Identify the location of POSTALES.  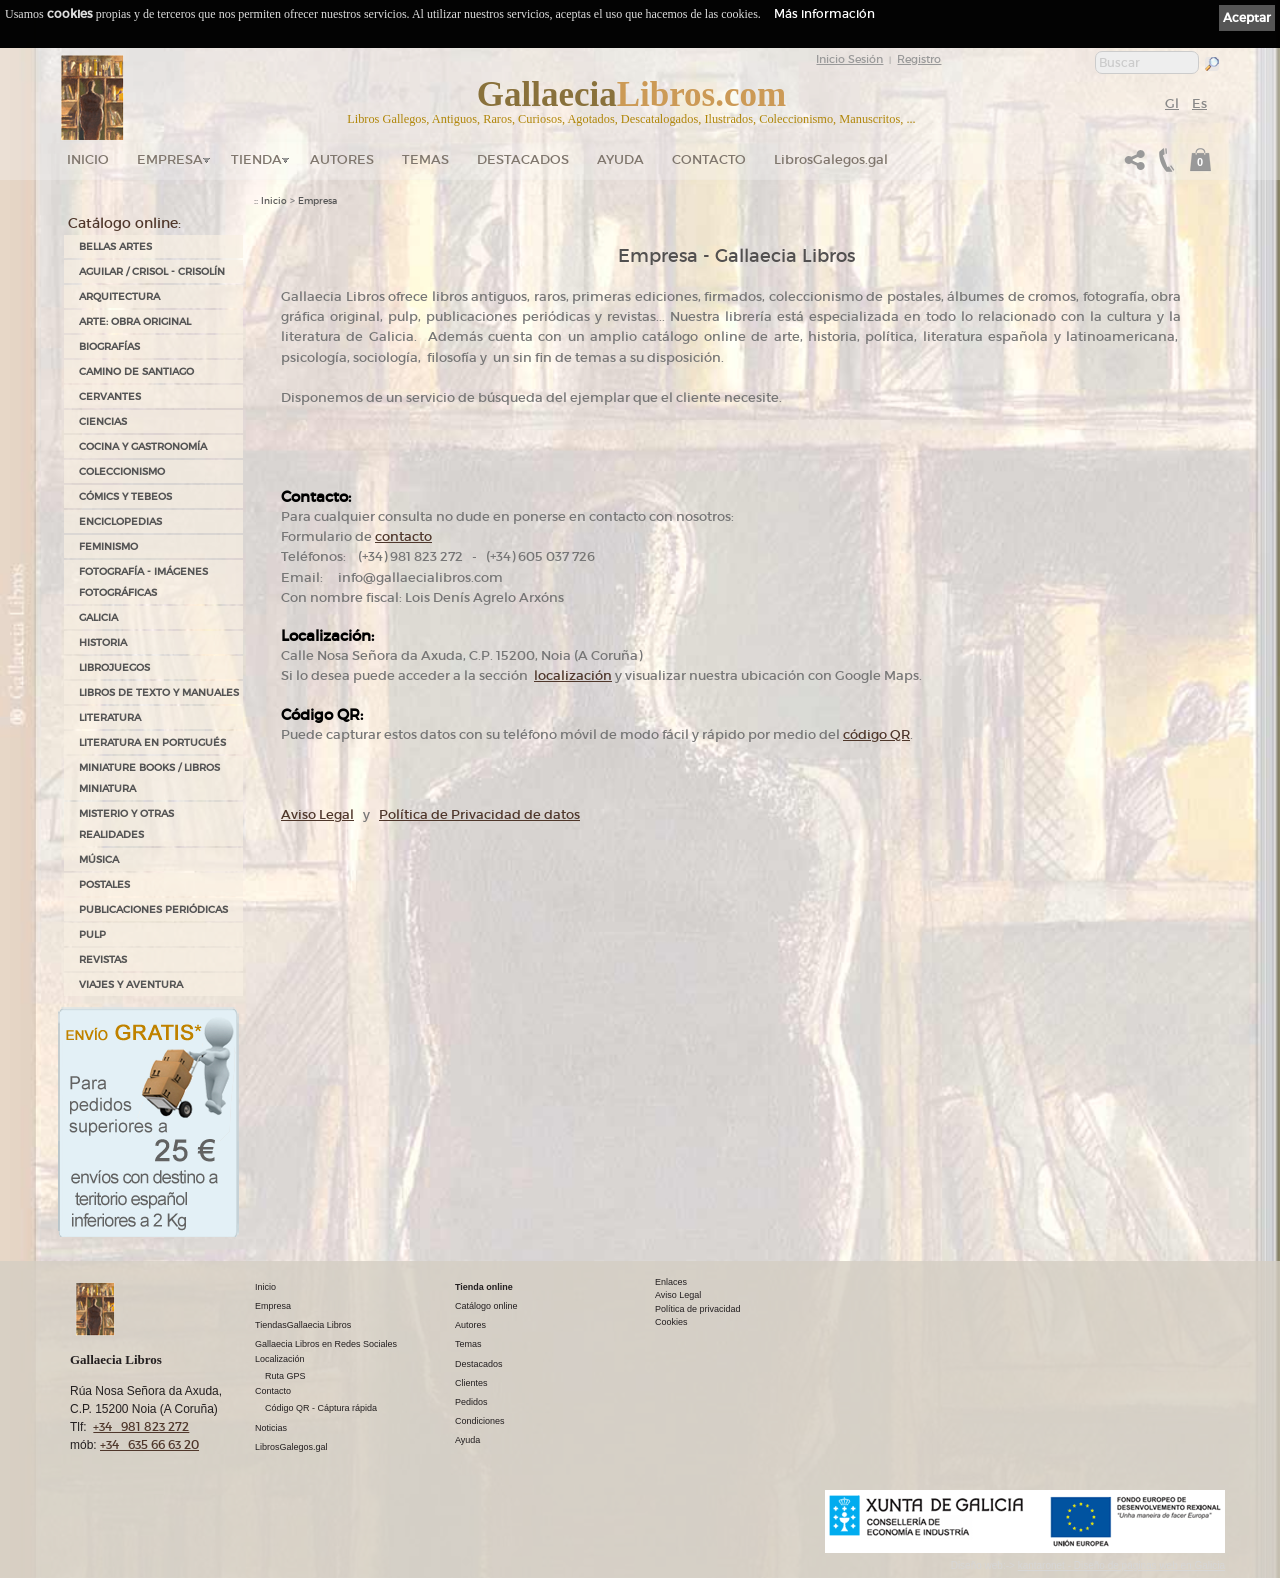
(104, 884).